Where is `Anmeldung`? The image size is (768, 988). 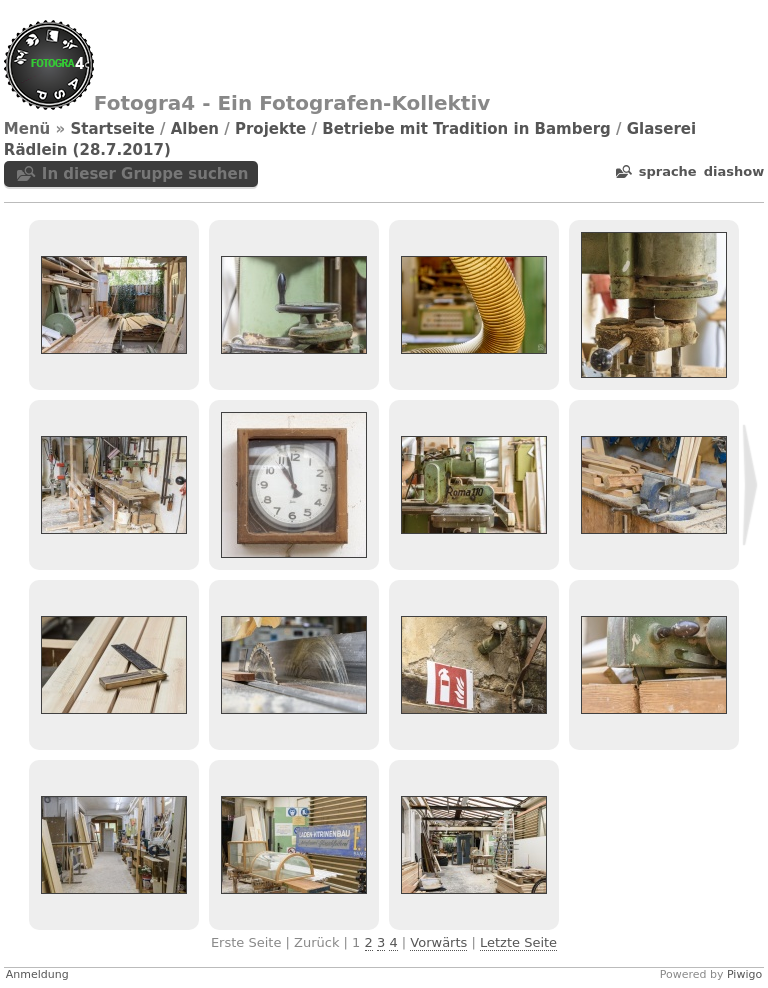 Anmeldung is located at coordinates (37, 974).